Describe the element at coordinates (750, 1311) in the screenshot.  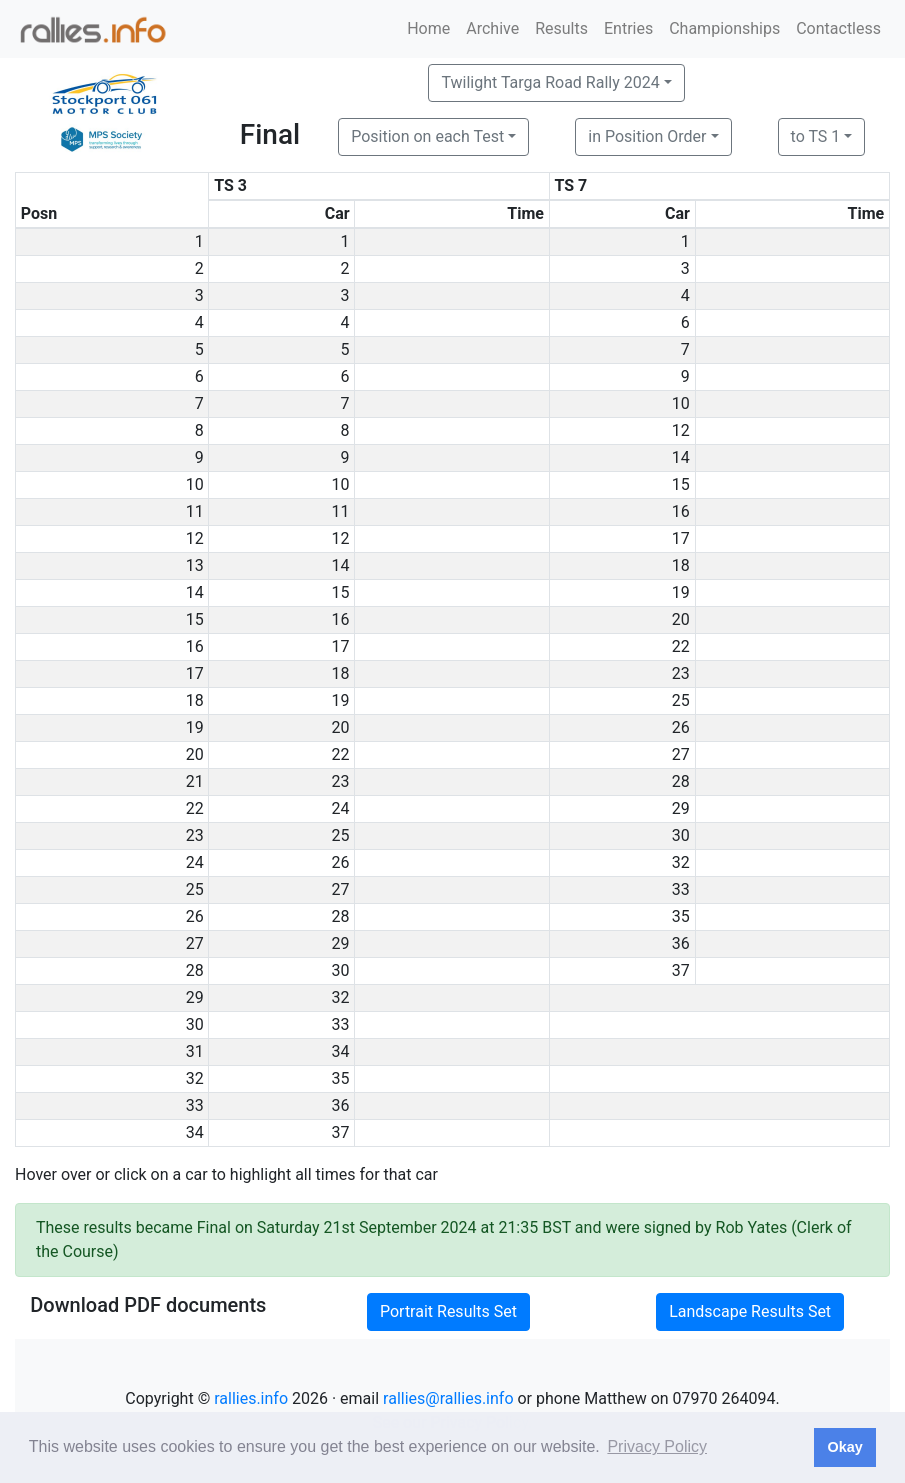
I see `Landscape Results Set` at that location.